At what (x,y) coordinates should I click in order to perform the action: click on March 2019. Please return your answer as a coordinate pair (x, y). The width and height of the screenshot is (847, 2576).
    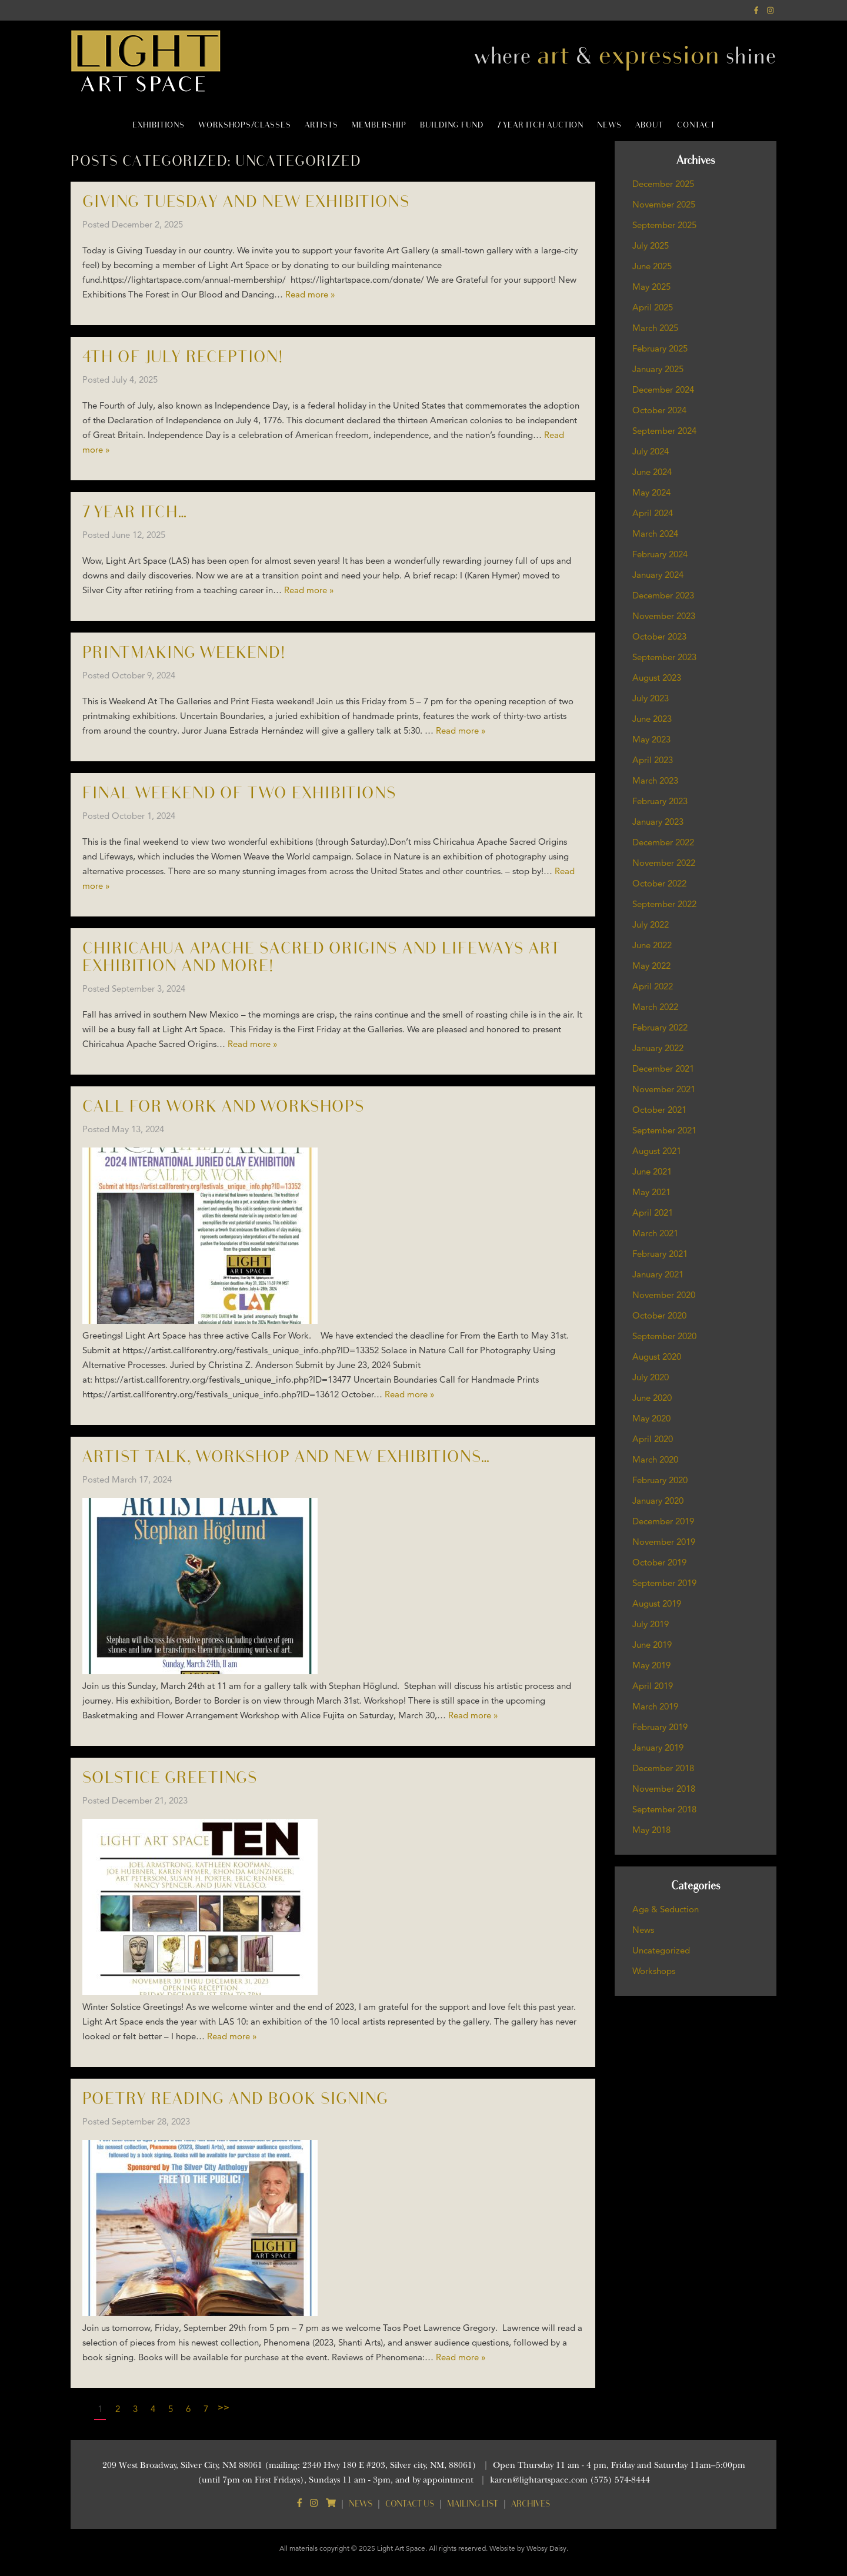
    Looking at the image, I should click on (655, 1706).